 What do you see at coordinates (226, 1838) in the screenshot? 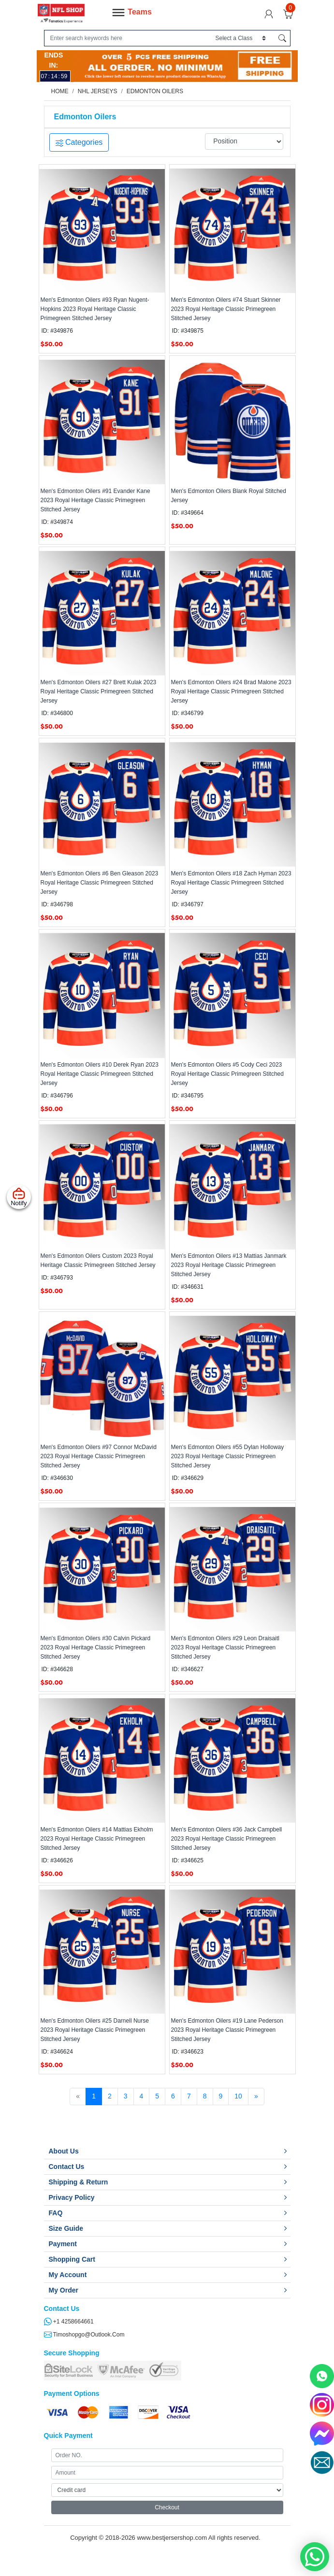
I see `Men's Edmonton Oilers #36 Jack Campbell 2023 Royal Heritage Classic Primegreen Stitched Jersey` at bounding box center [226, 1838].